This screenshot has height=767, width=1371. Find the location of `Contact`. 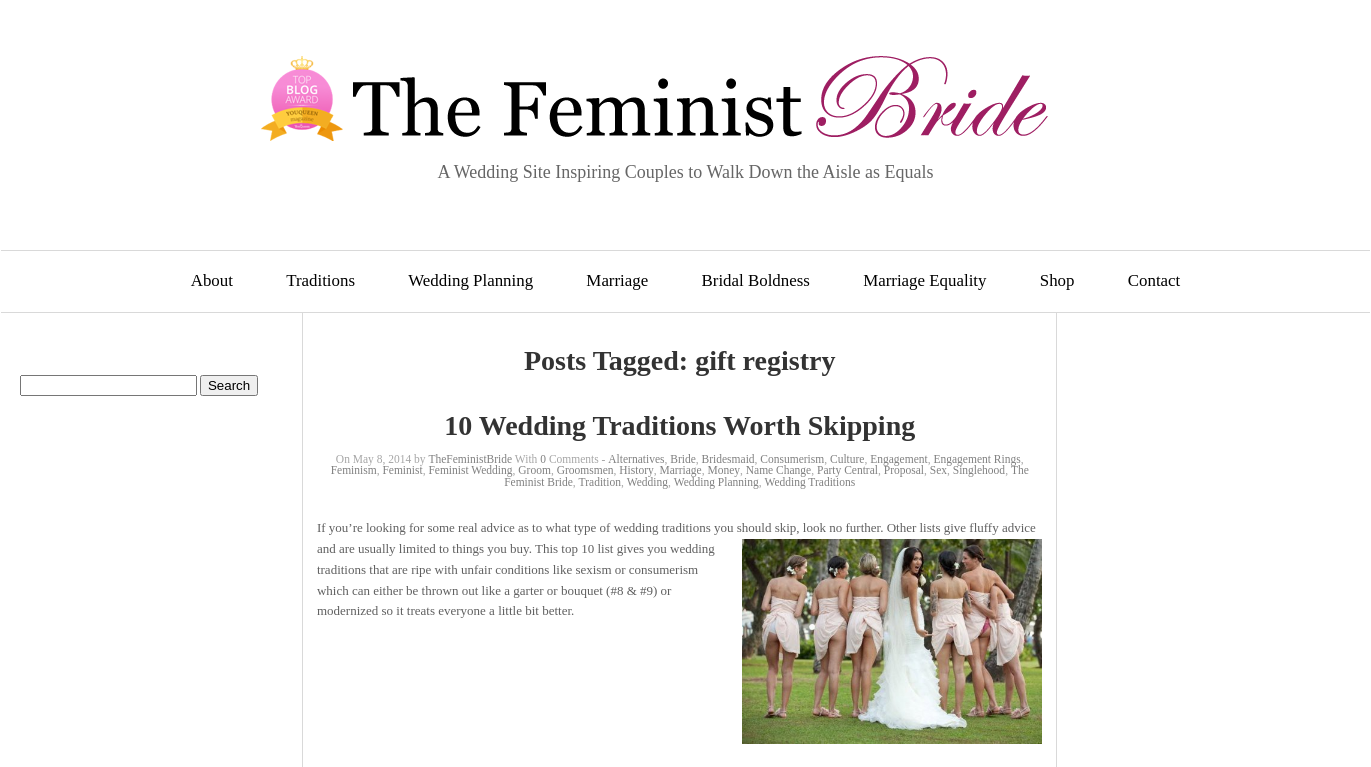

Contact is located at coordinates (1154, 280).